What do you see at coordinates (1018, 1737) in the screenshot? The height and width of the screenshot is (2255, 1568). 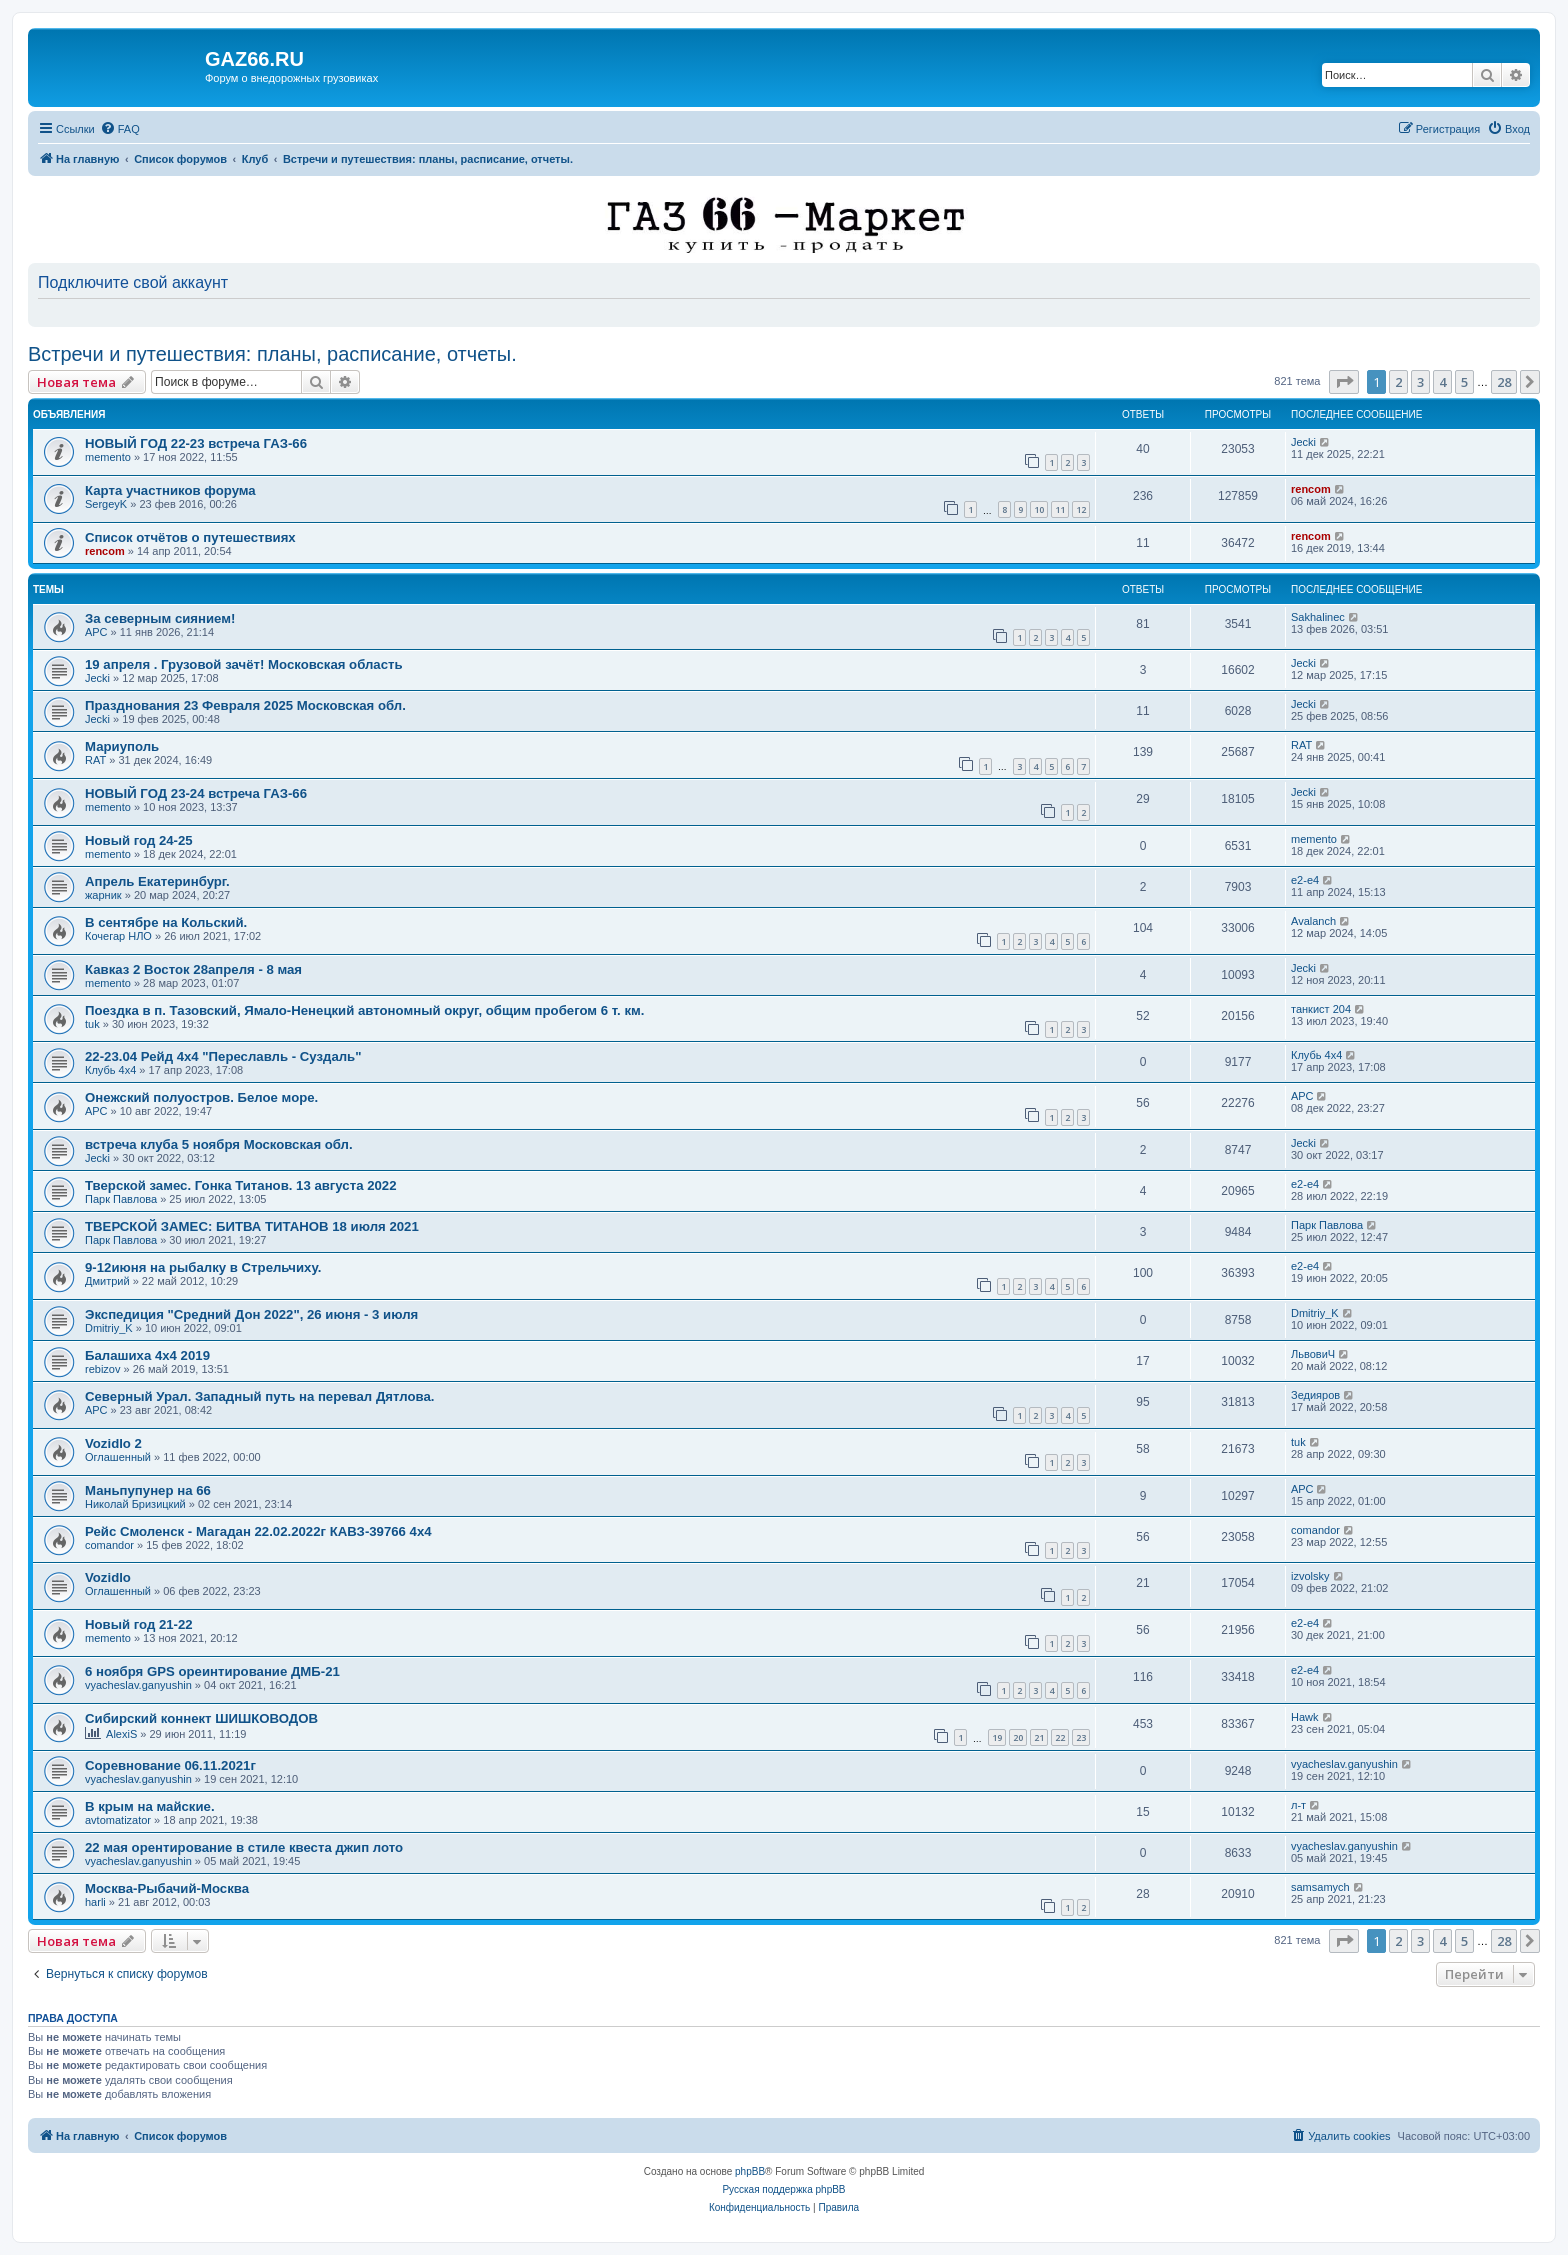 I see `20` at bounding box center [1018, 1737].